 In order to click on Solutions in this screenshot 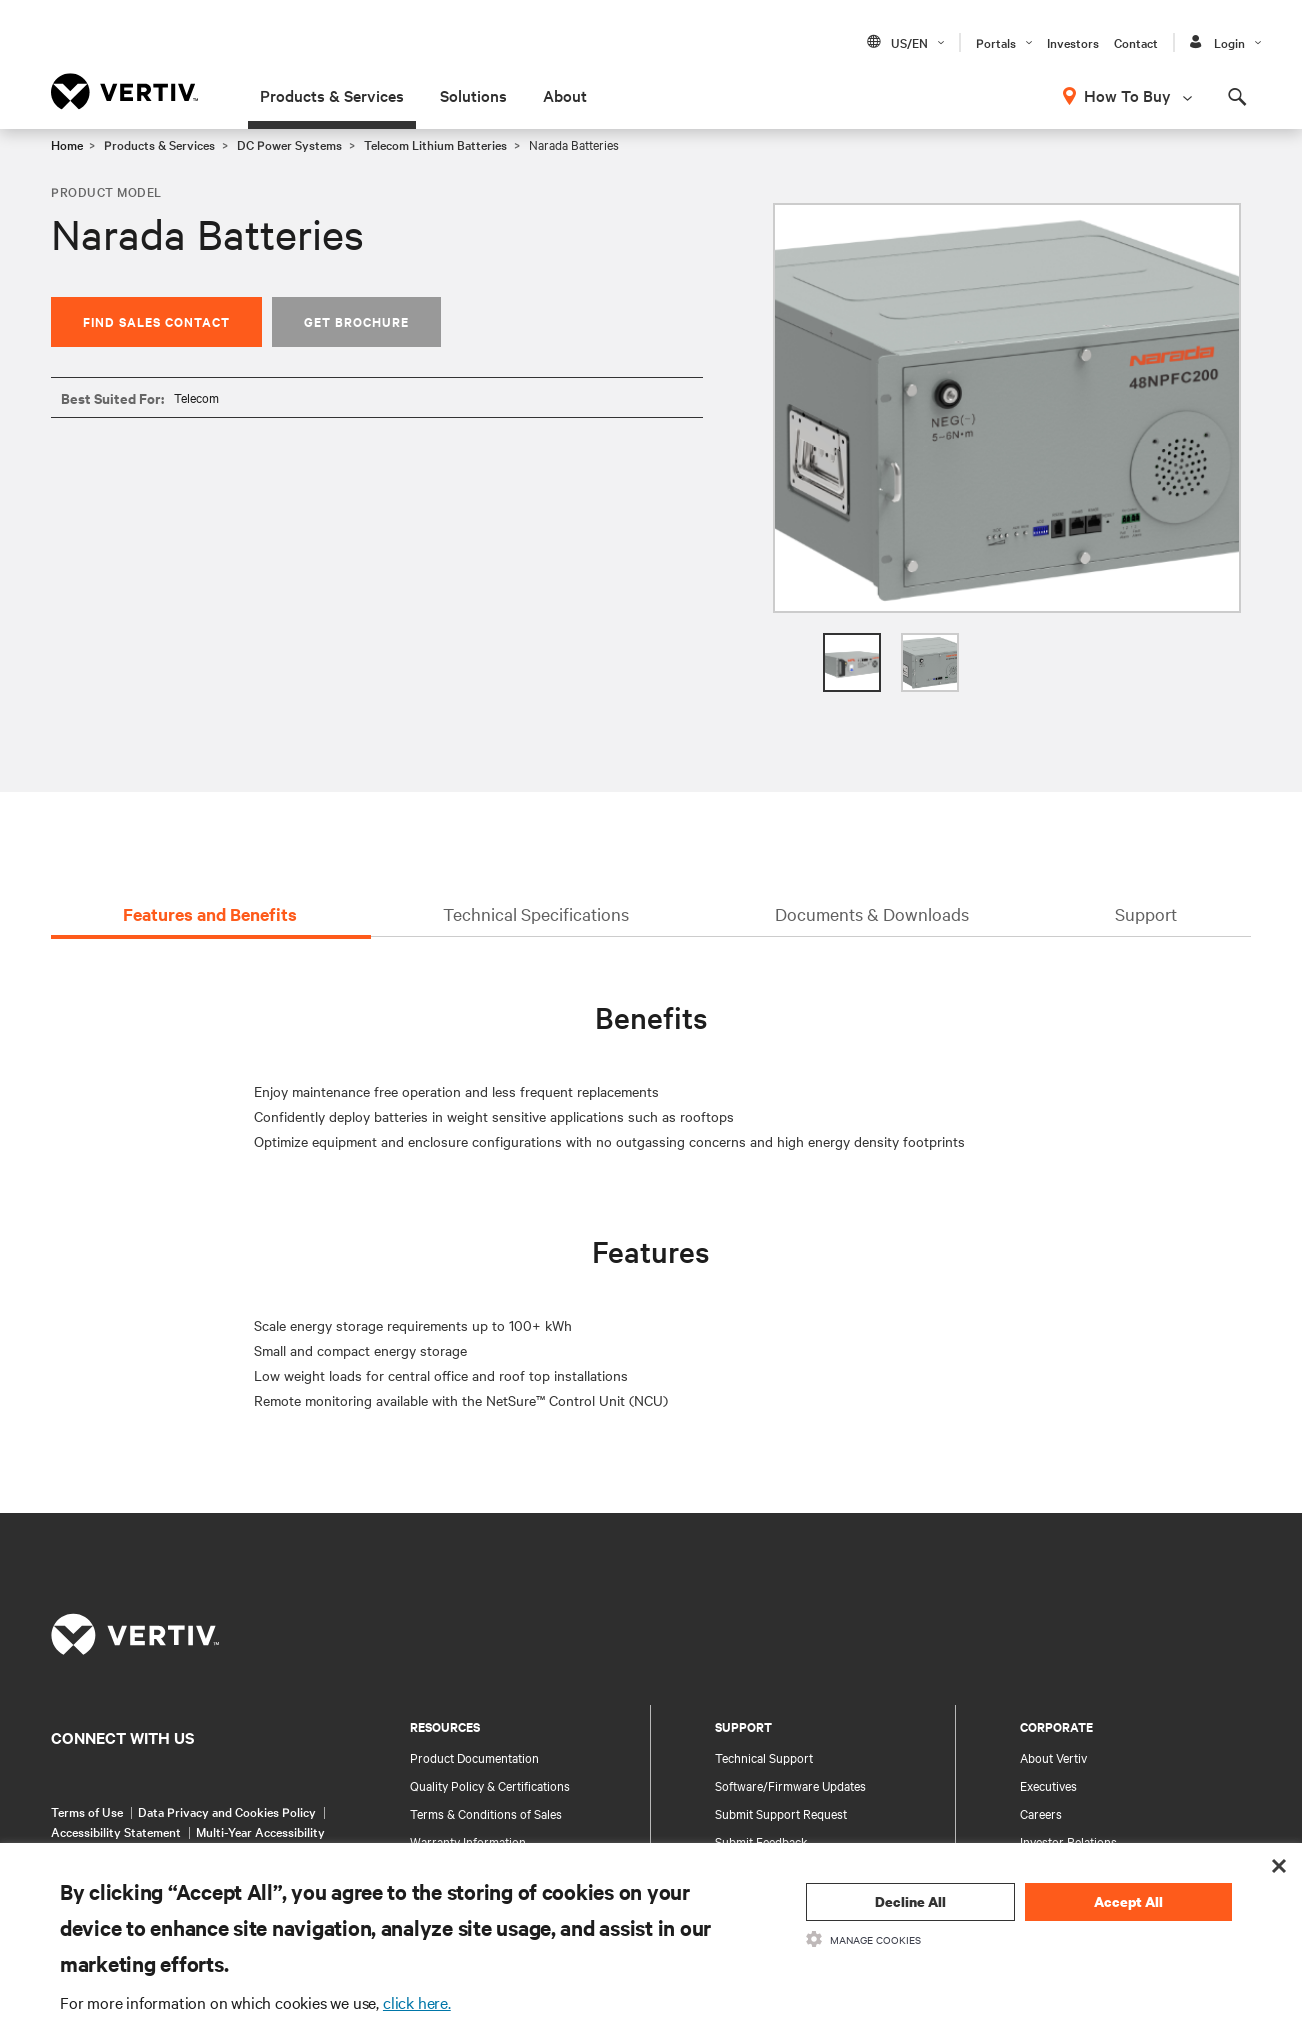, I will do `click(473, 95)`.